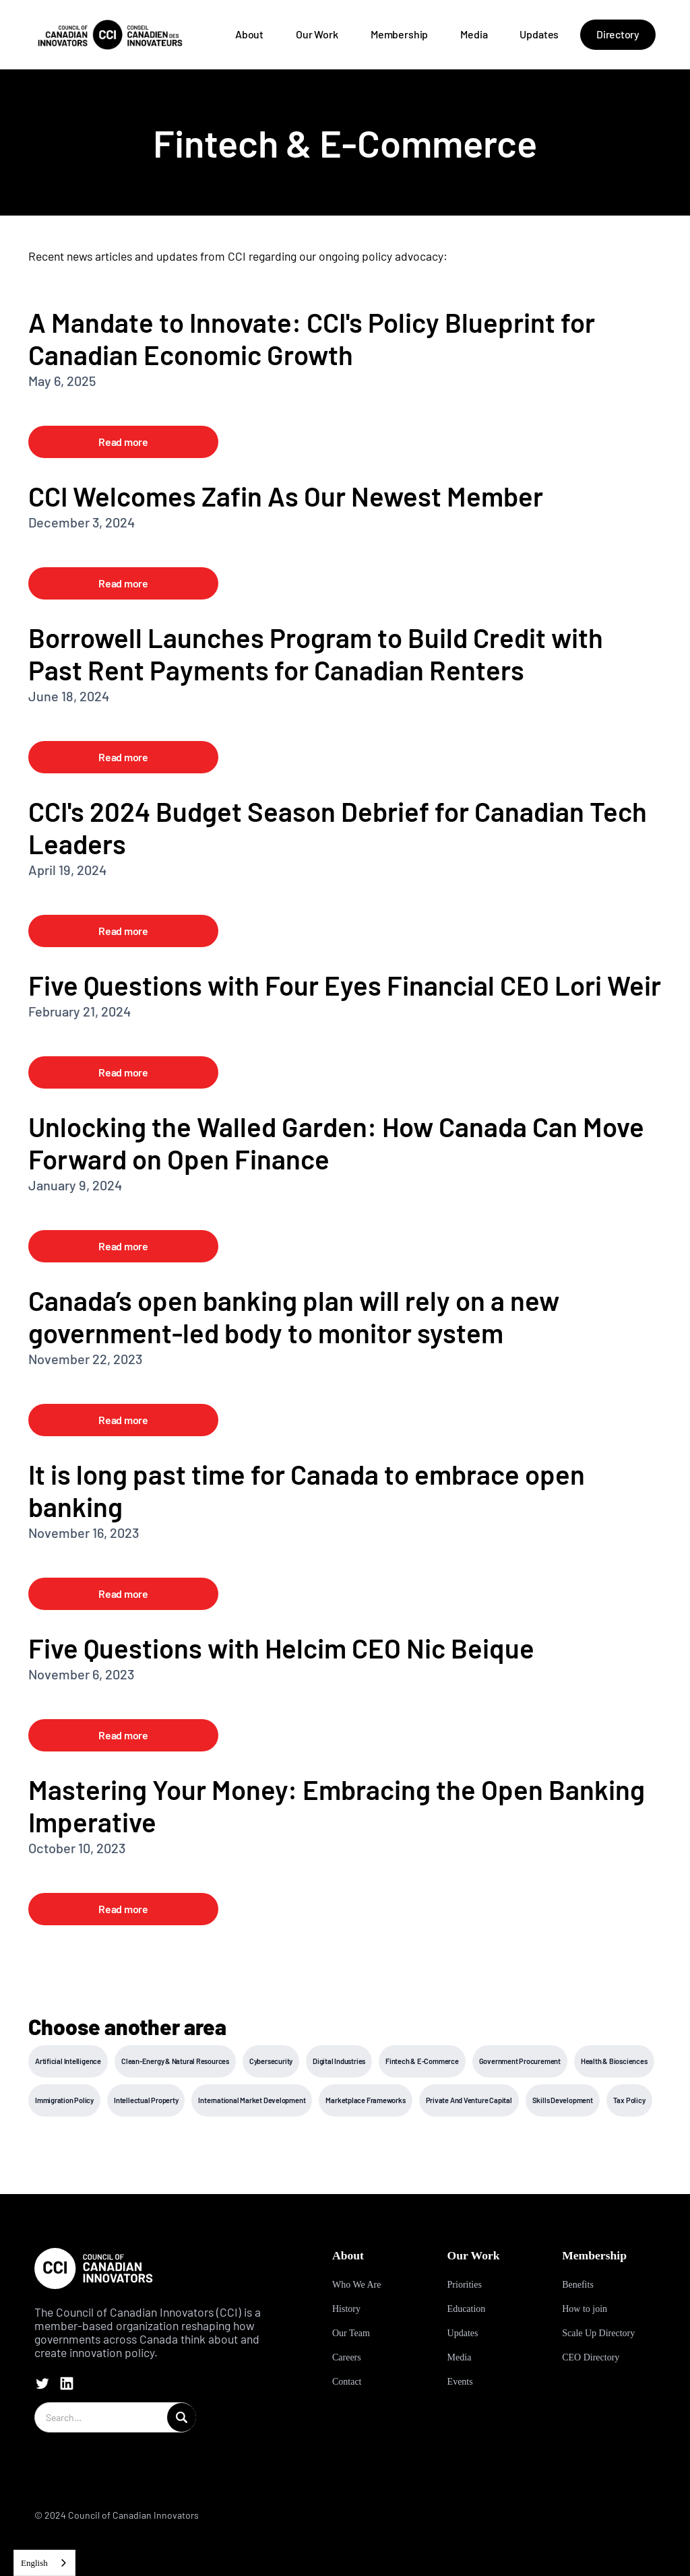 The width and height of the screenshot is (690, 2576). I want to click on Careers, so click(346, 2357).